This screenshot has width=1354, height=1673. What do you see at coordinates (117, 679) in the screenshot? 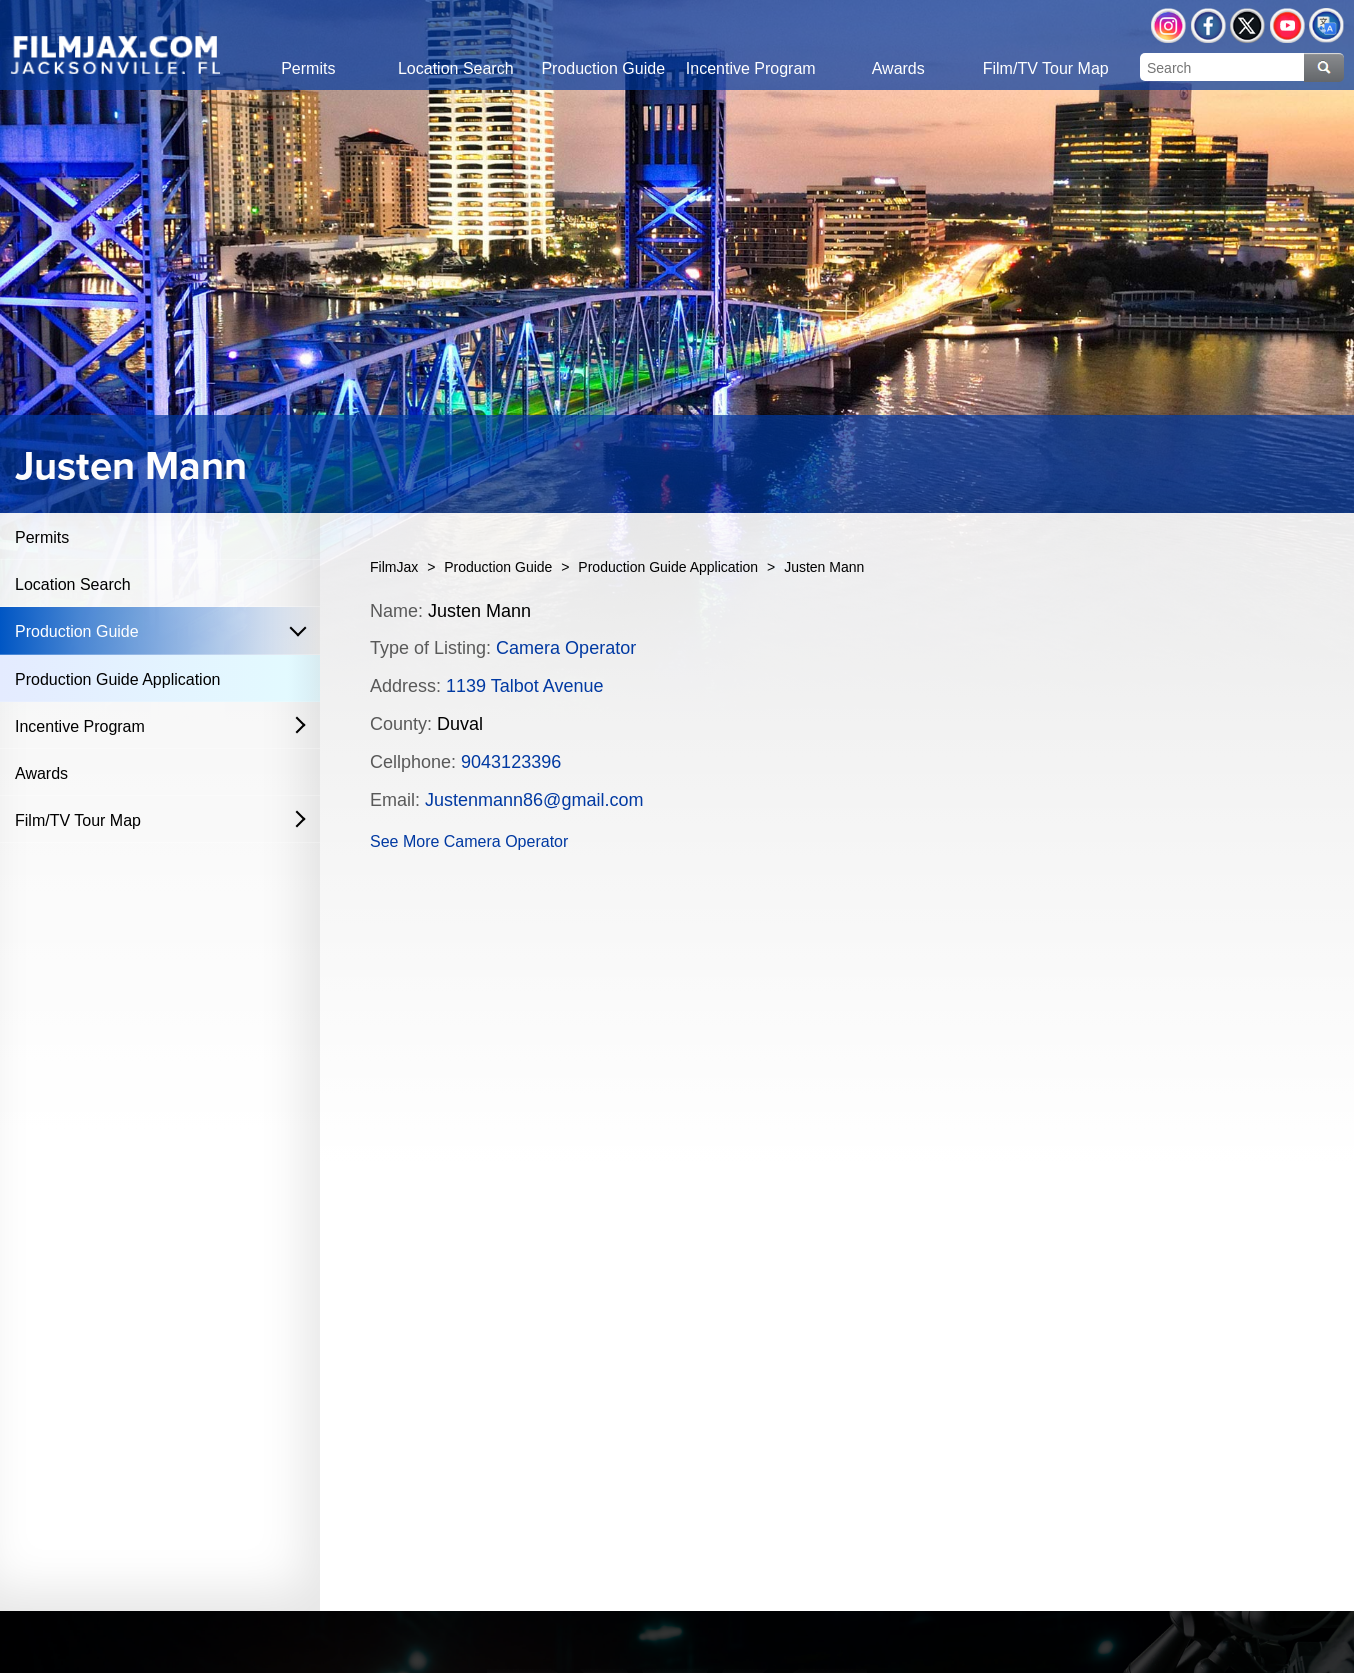
I see `Production Guide Application` at bounding box center [117, 679].